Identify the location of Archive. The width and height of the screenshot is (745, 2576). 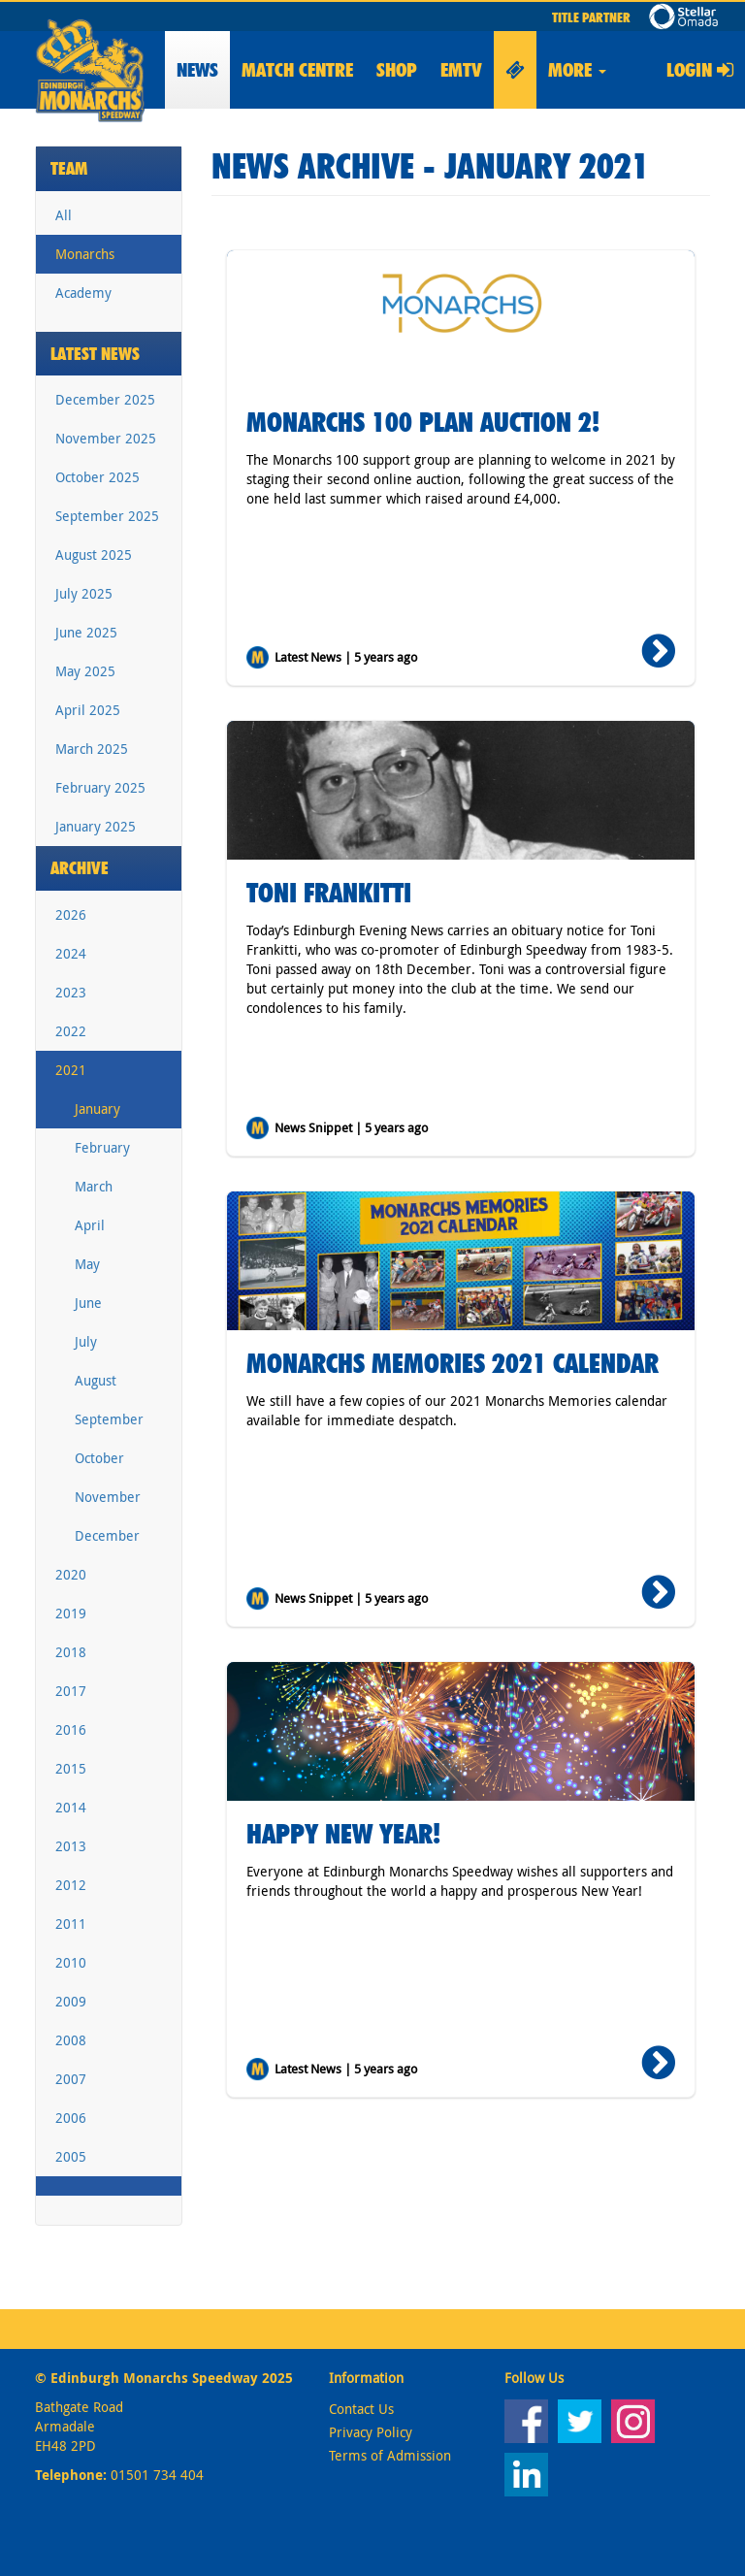
(79, 868).